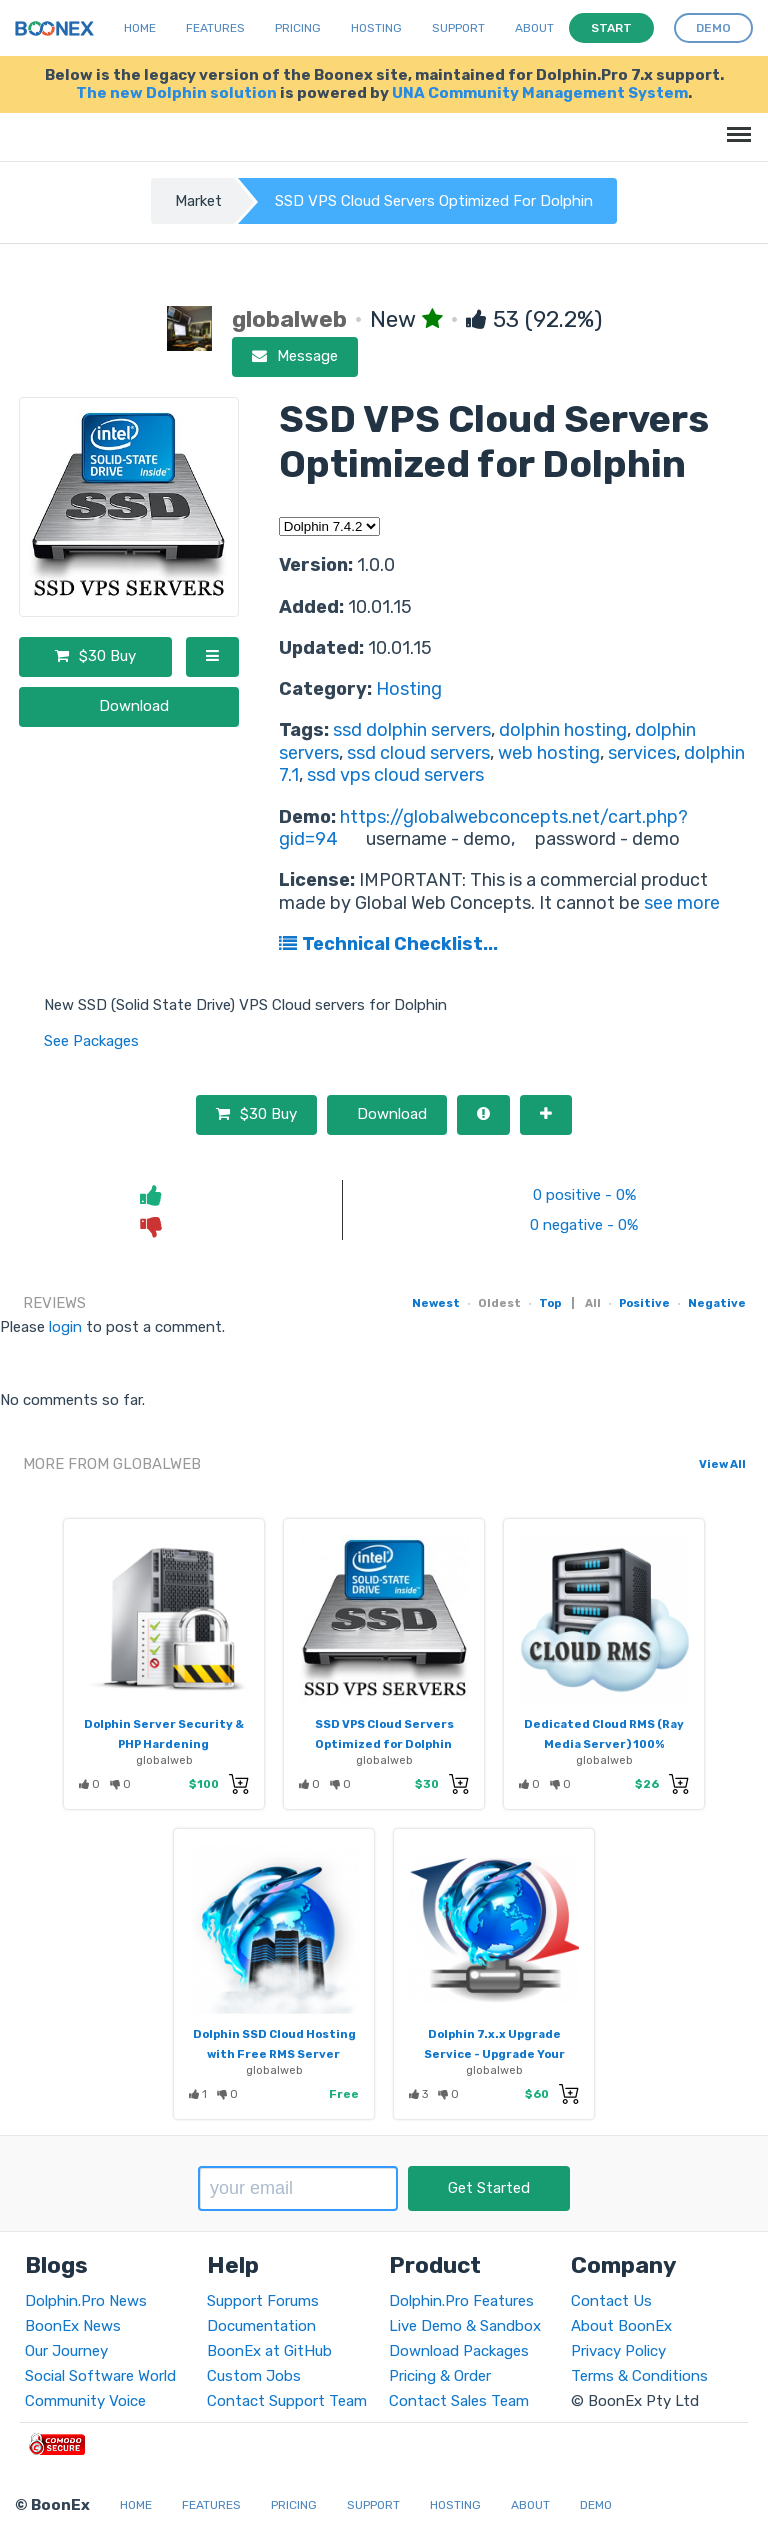  Describe the element at coordinates (618, 2351) in the screenshot. I see `Privacy Policy` at that location.